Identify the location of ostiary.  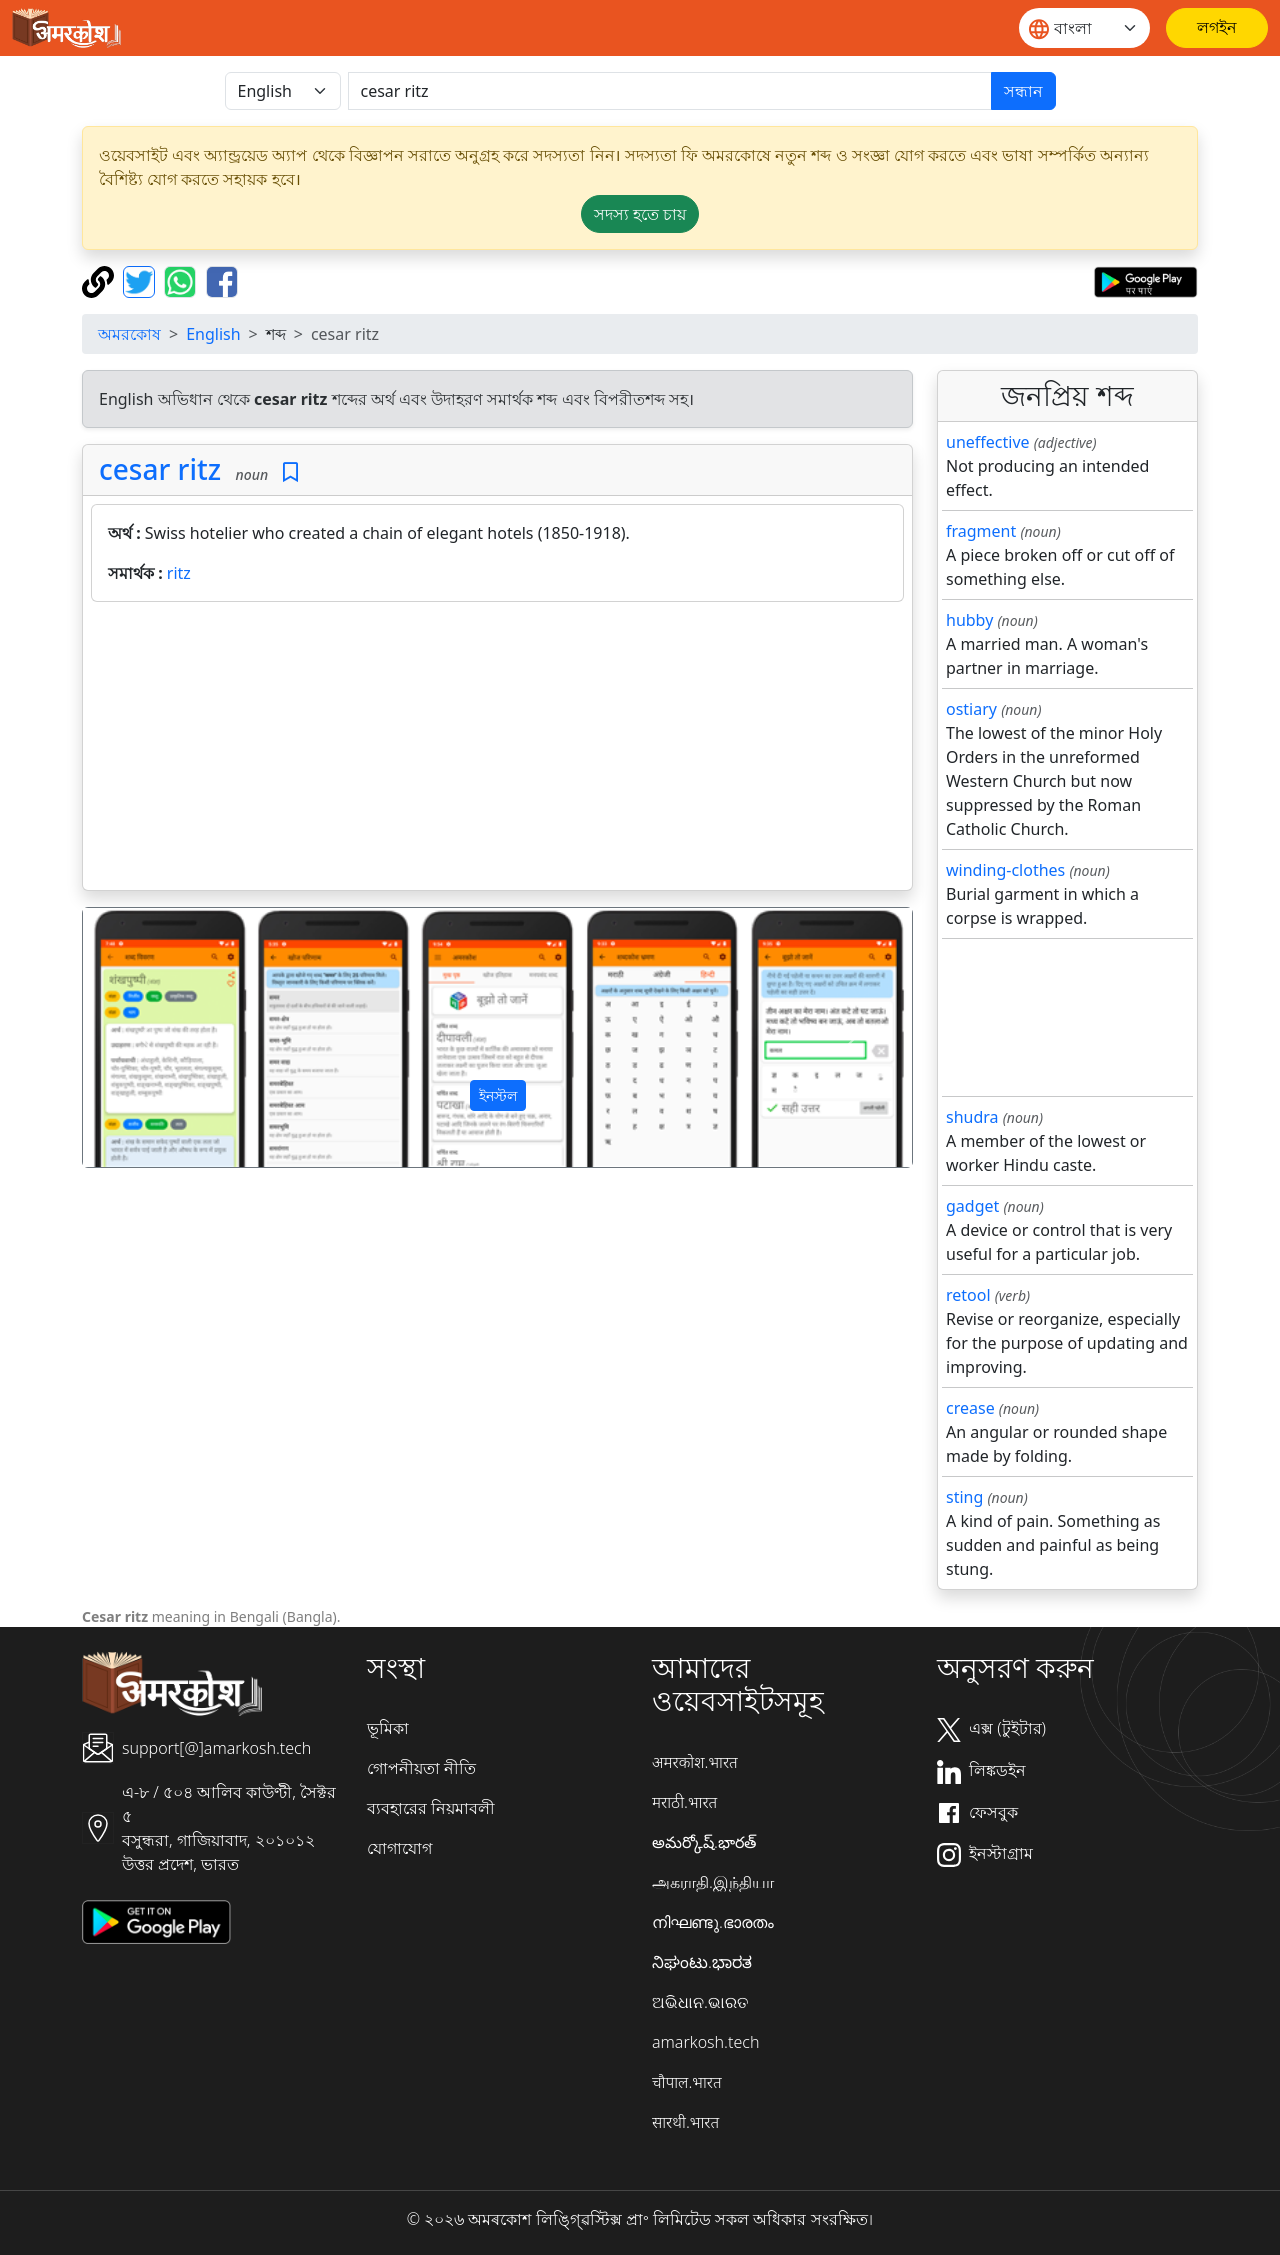
(971, 709).